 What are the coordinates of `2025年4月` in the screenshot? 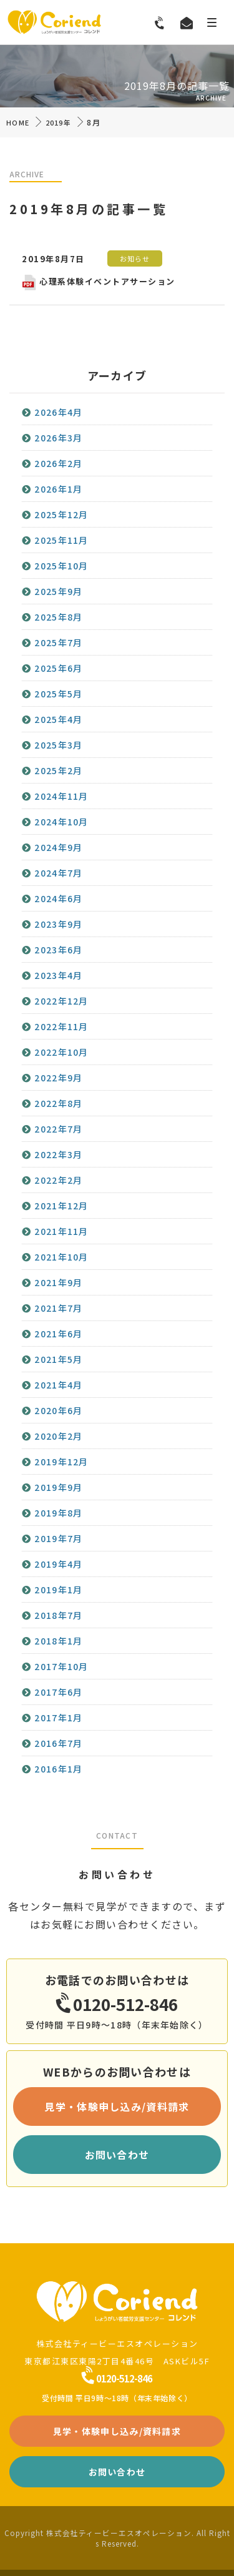 It's located at (58, 719).